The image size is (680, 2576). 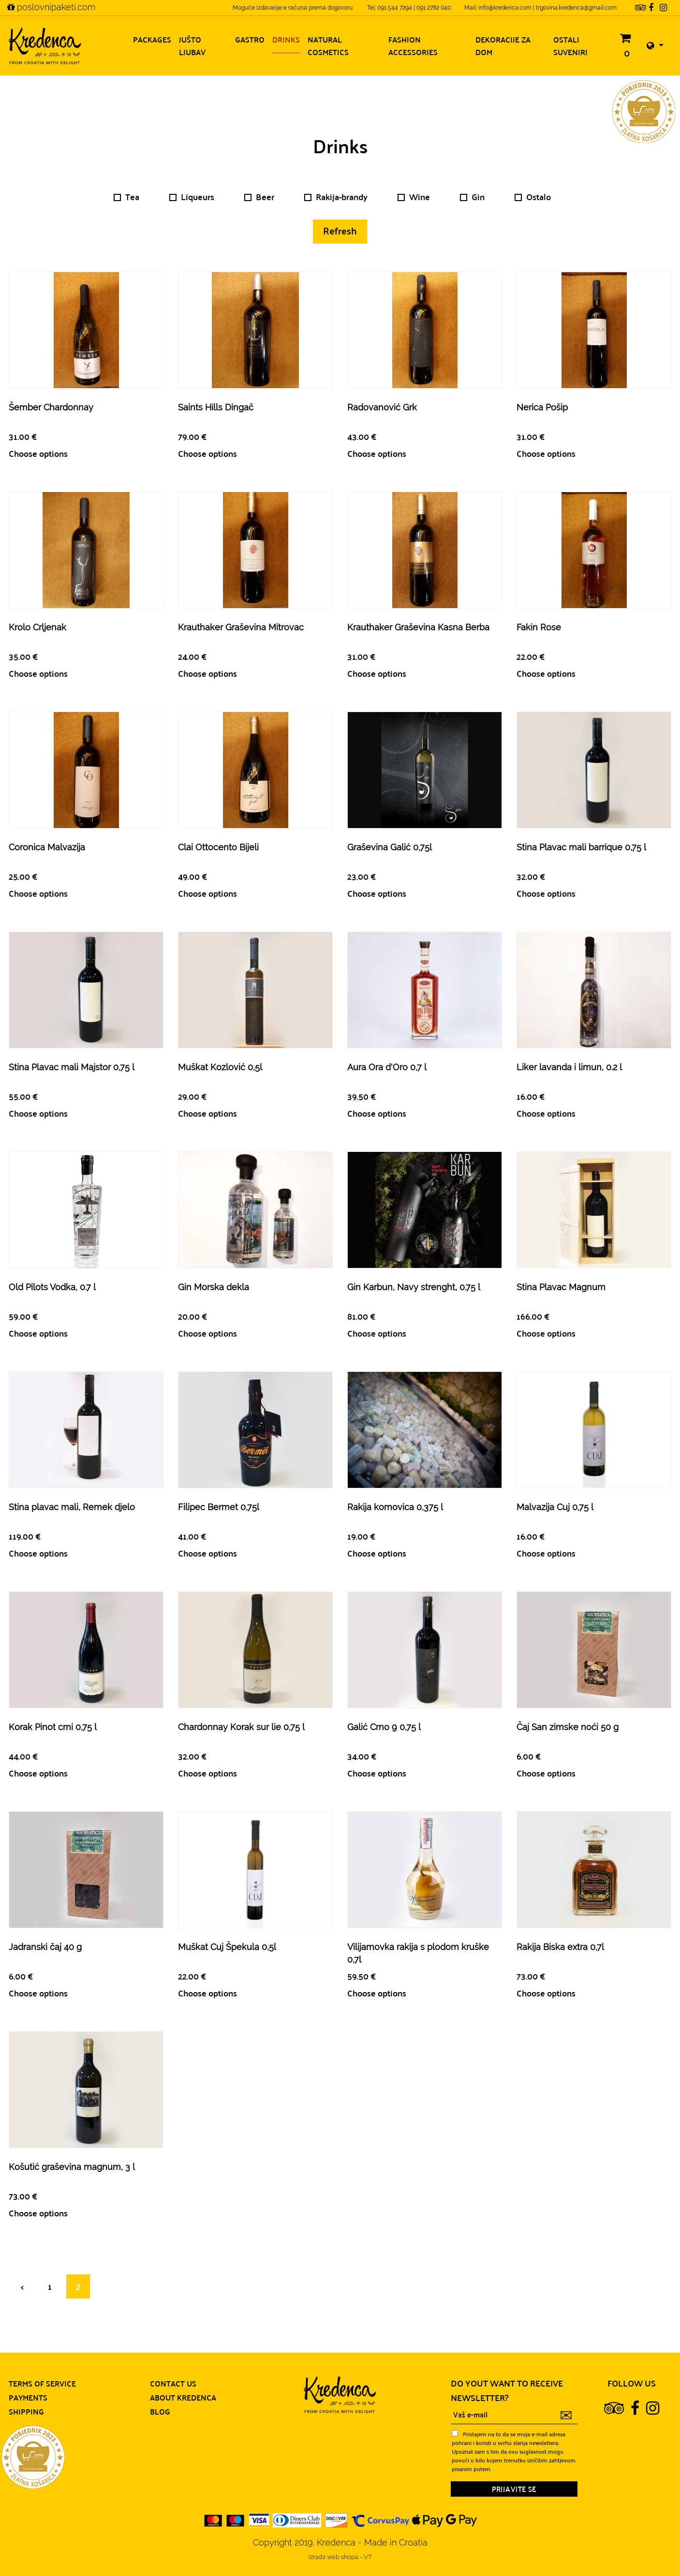 I want to click on Rakija-brandy, so click(x=336, y=196).